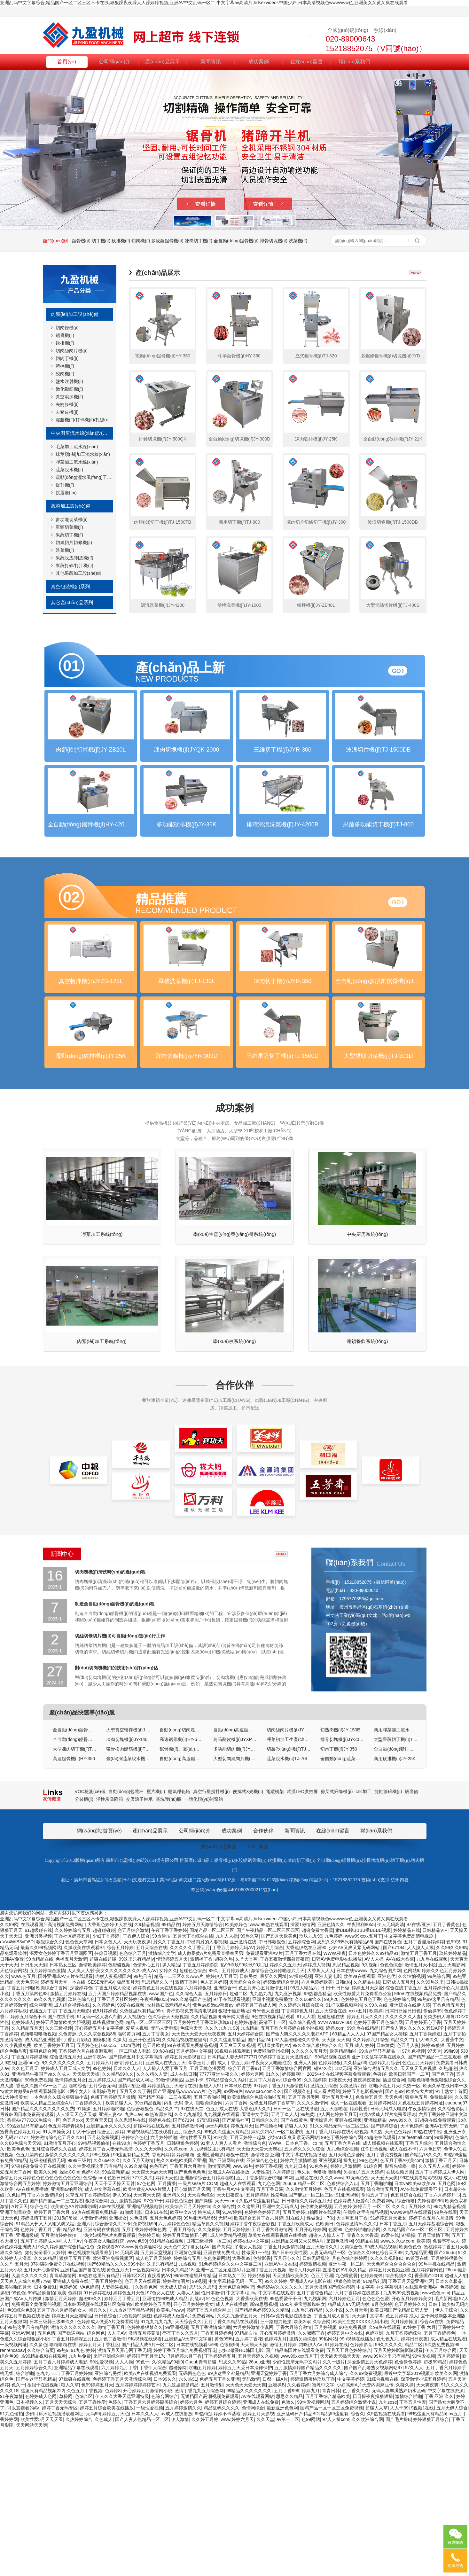  Describe the element at coordinates (93, 2365) in the screenshot. I see `人妻激情视频` at that location.